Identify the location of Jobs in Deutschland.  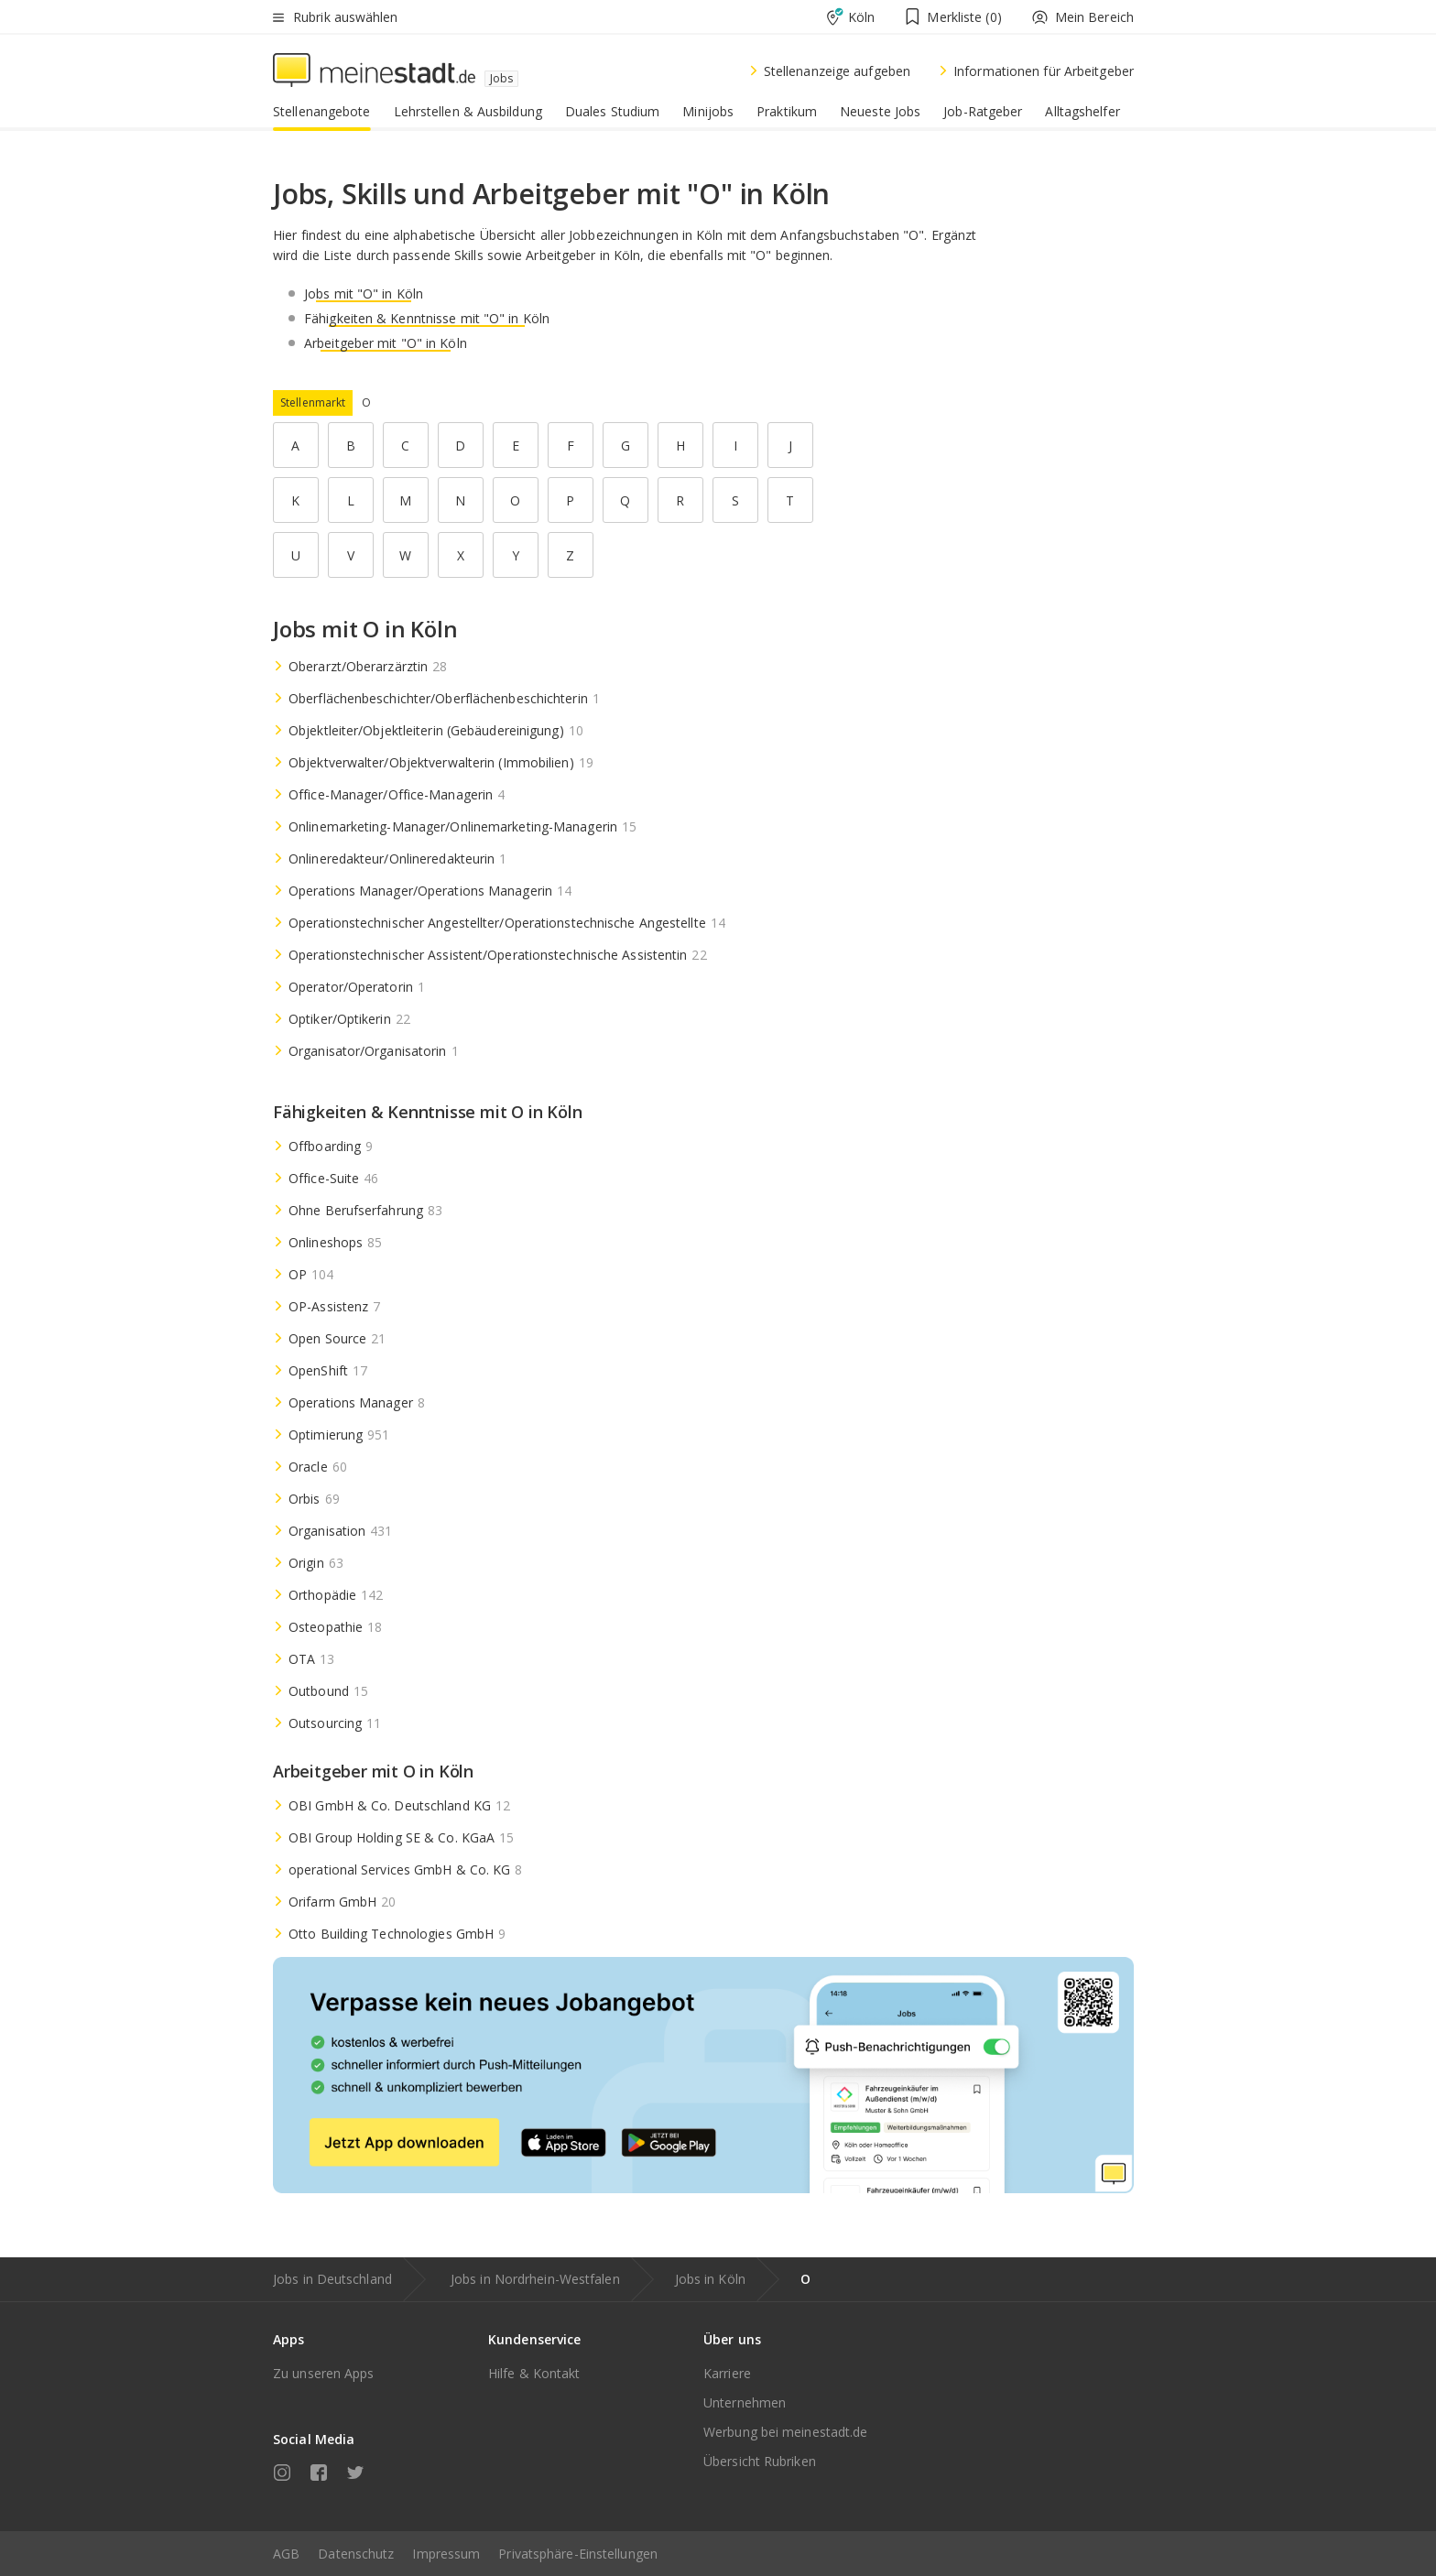
(332, 2279).